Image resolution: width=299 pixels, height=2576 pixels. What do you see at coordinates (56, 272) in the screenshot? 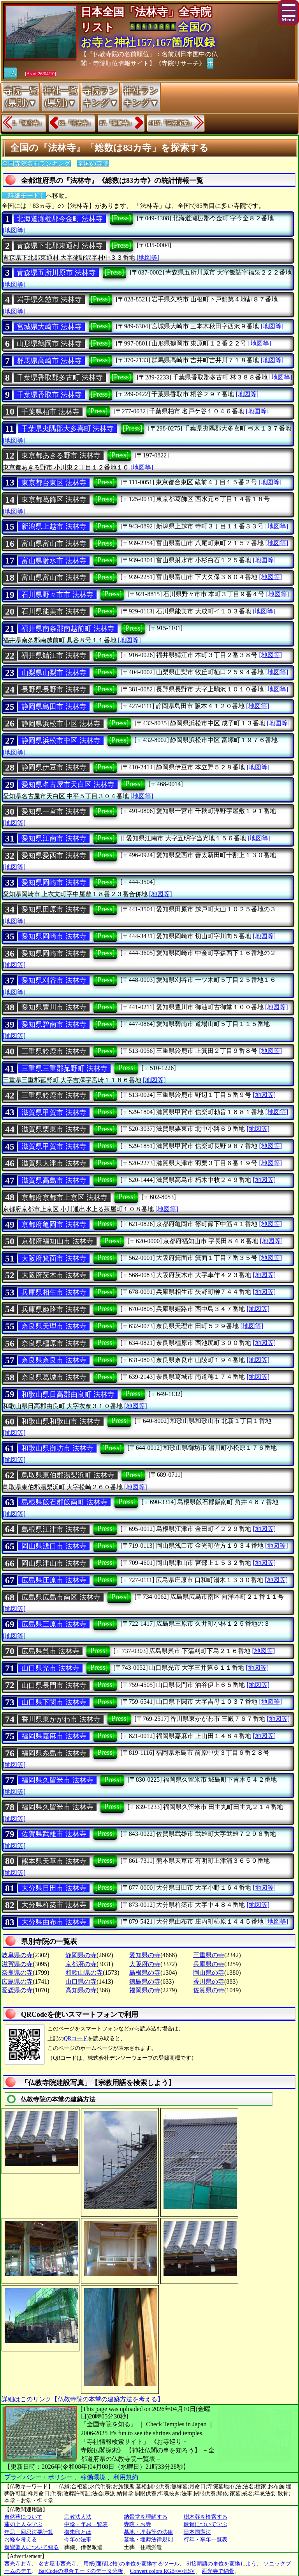
I see `青森県五所川原市 法林寺` at bounding box center [56, 272].